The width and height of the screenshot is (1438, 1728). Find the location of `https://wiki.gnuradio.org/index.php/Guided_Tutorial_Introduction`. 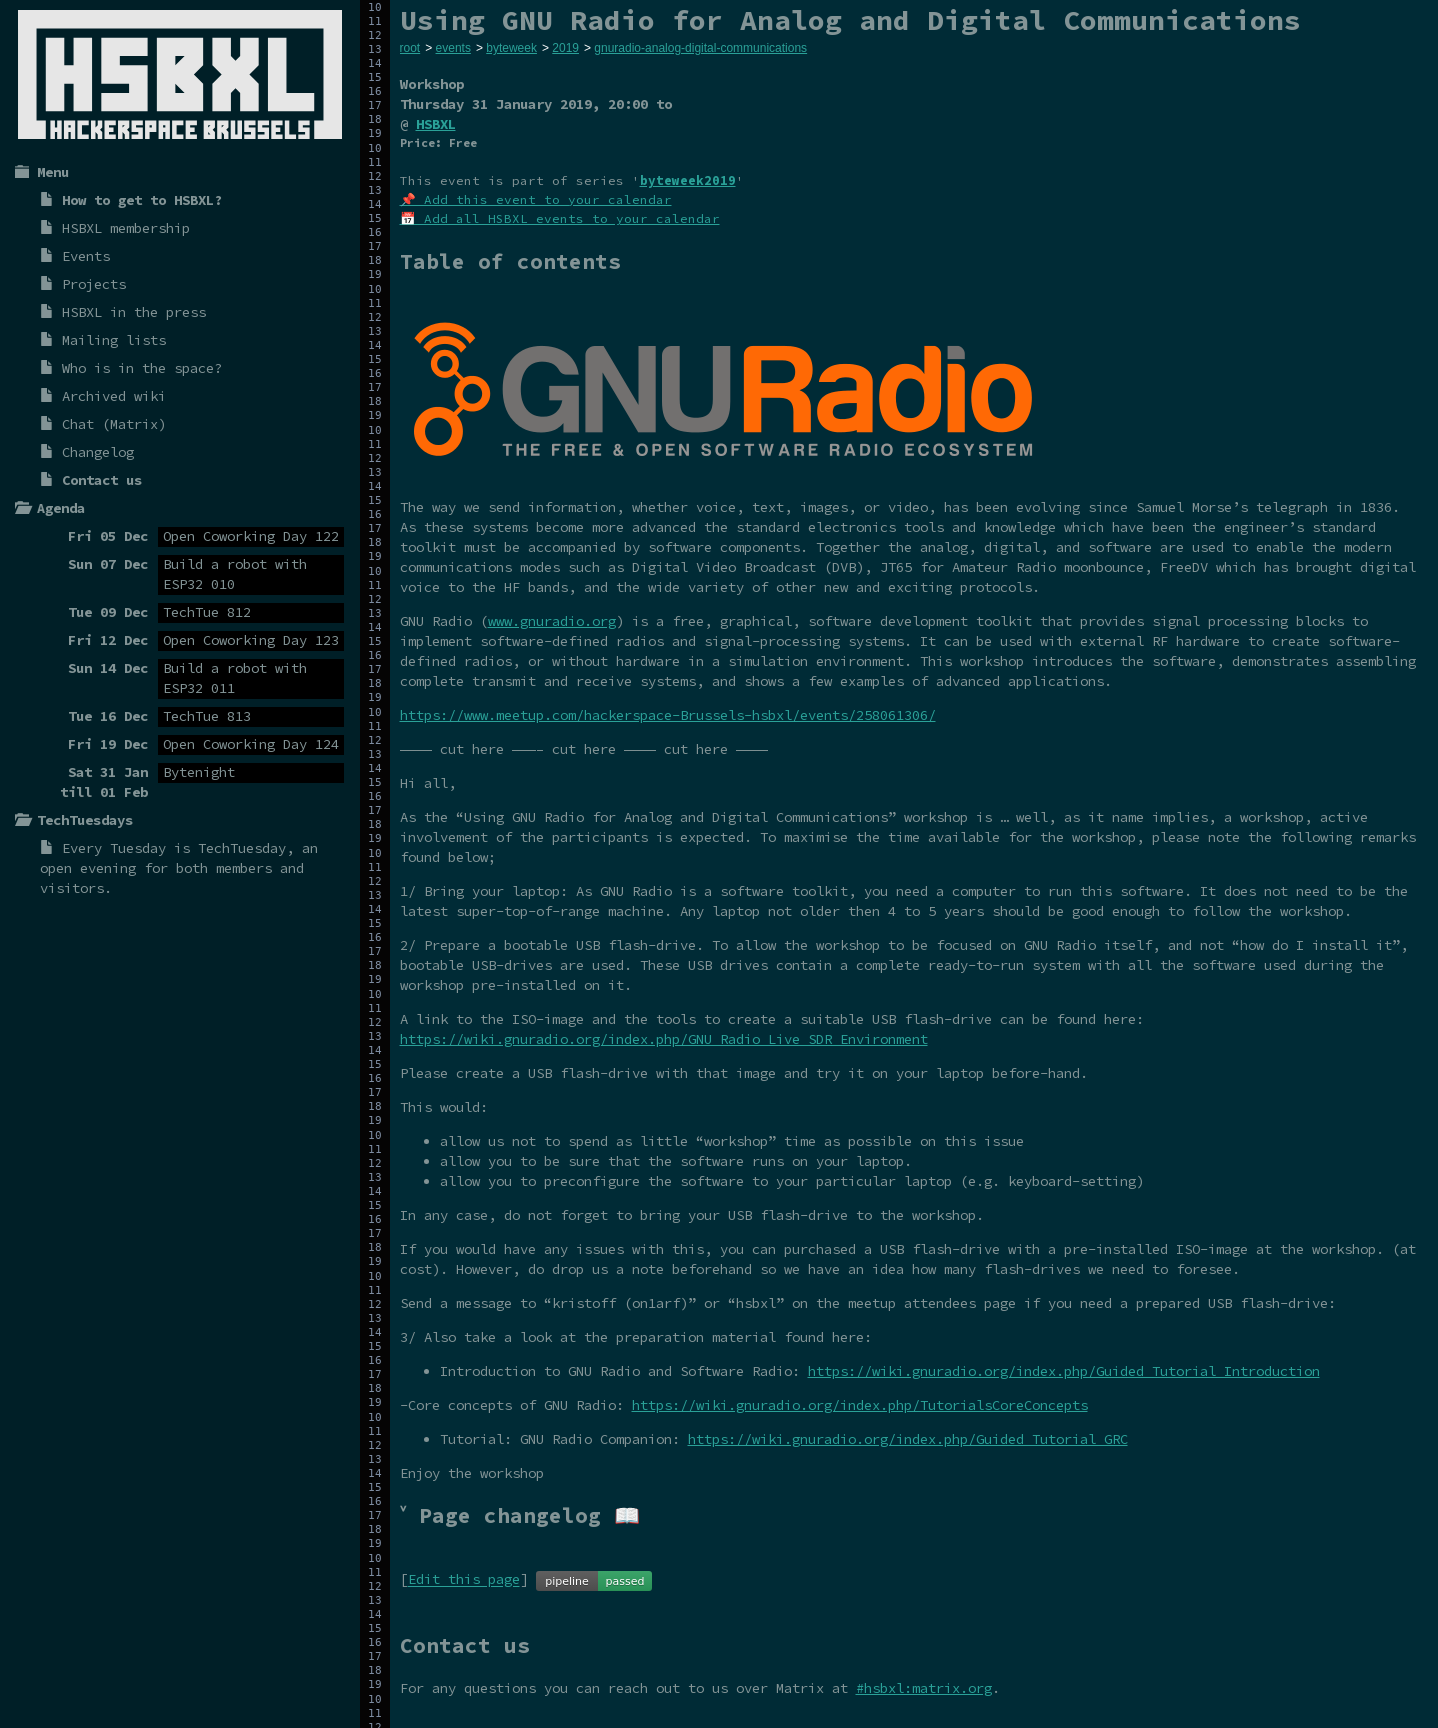

https://wiki.gnuradio.org/index.php/Guided_Tutorial_Introduction is located at coordinates (1064, 1371).